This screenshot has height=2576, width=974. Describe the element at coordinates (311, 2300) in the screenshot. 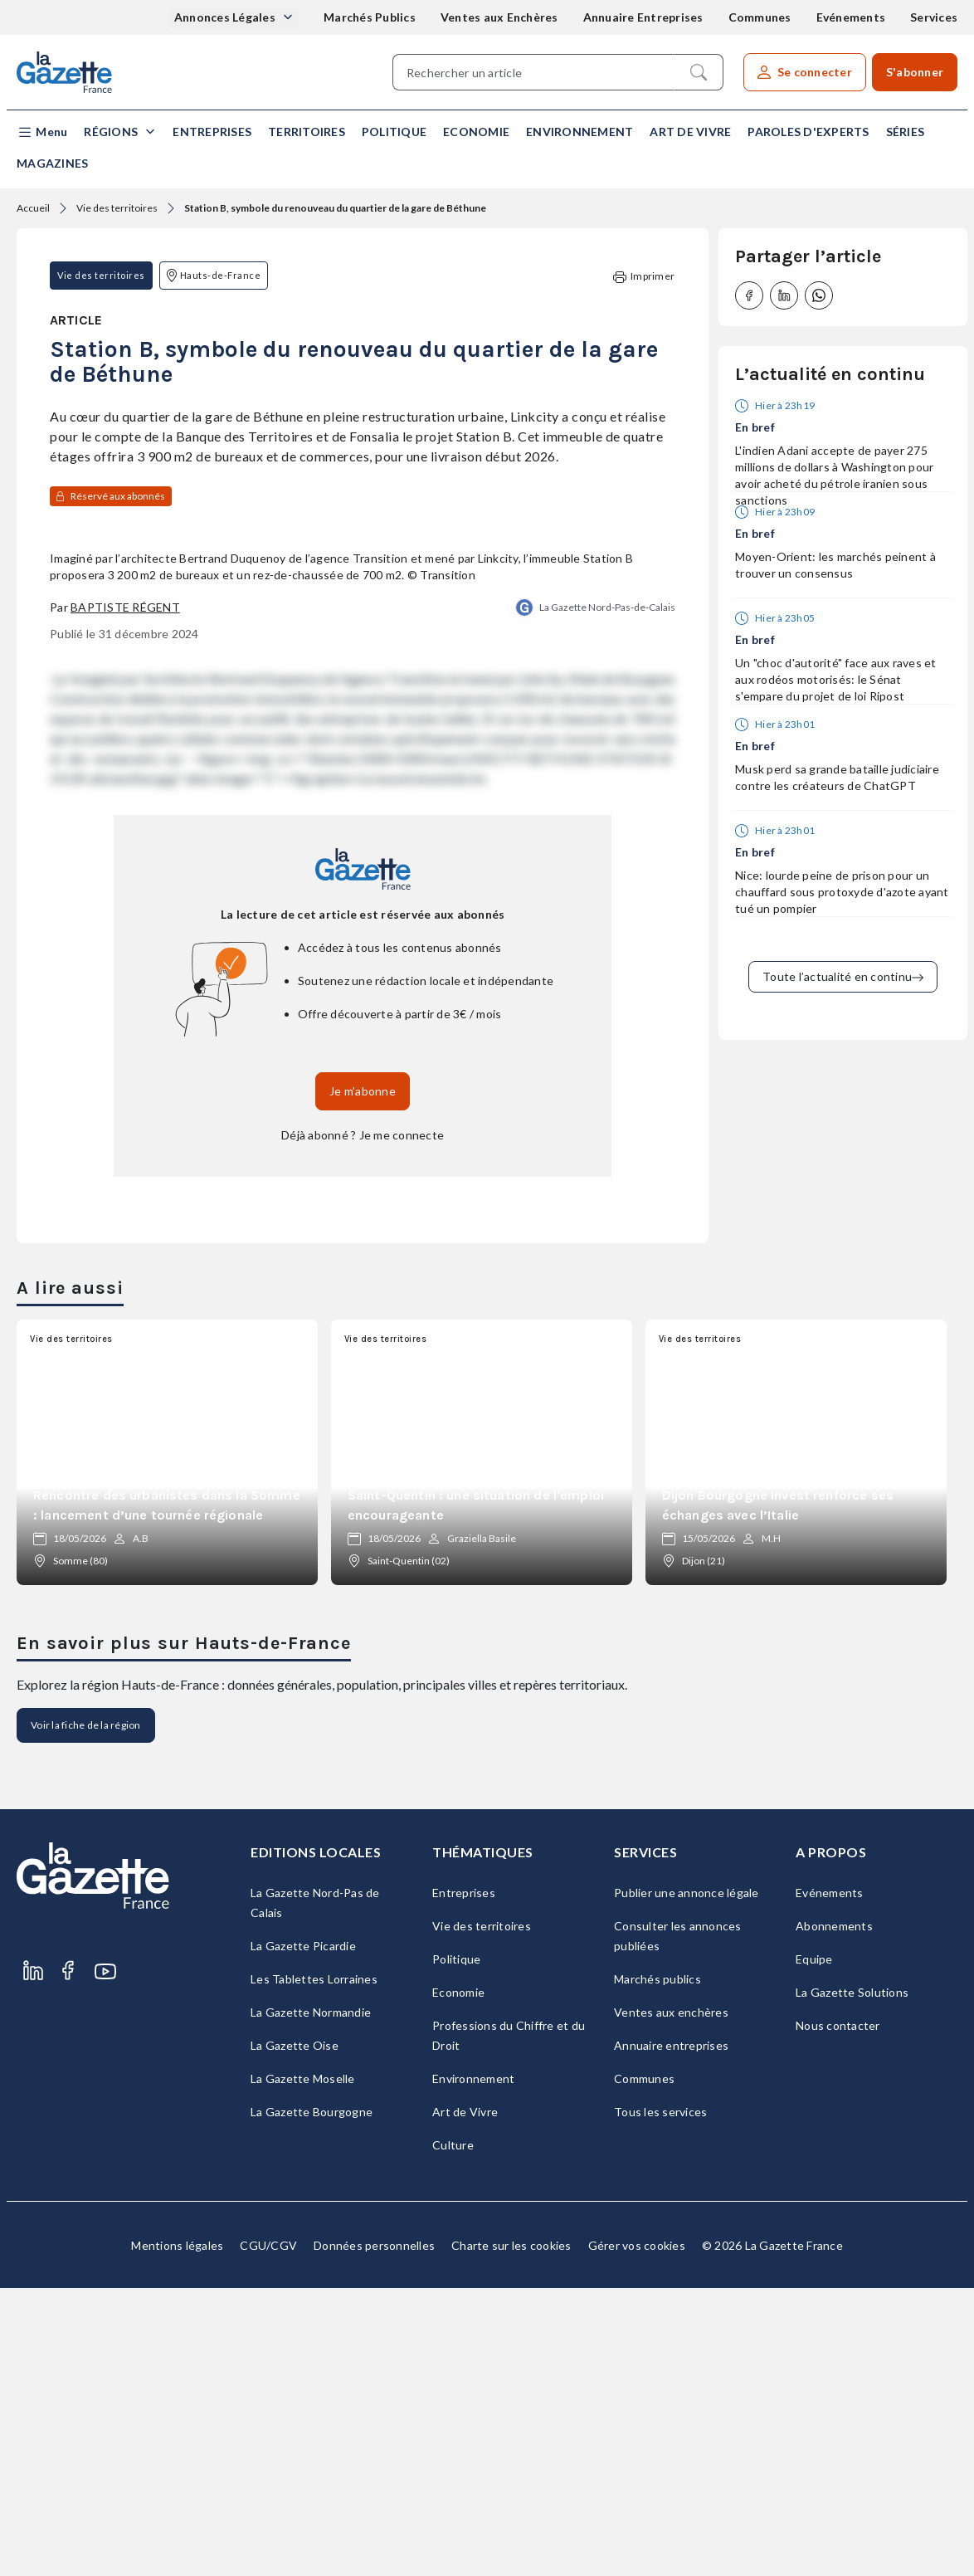

I see `La Gazette Normandie` at that location.